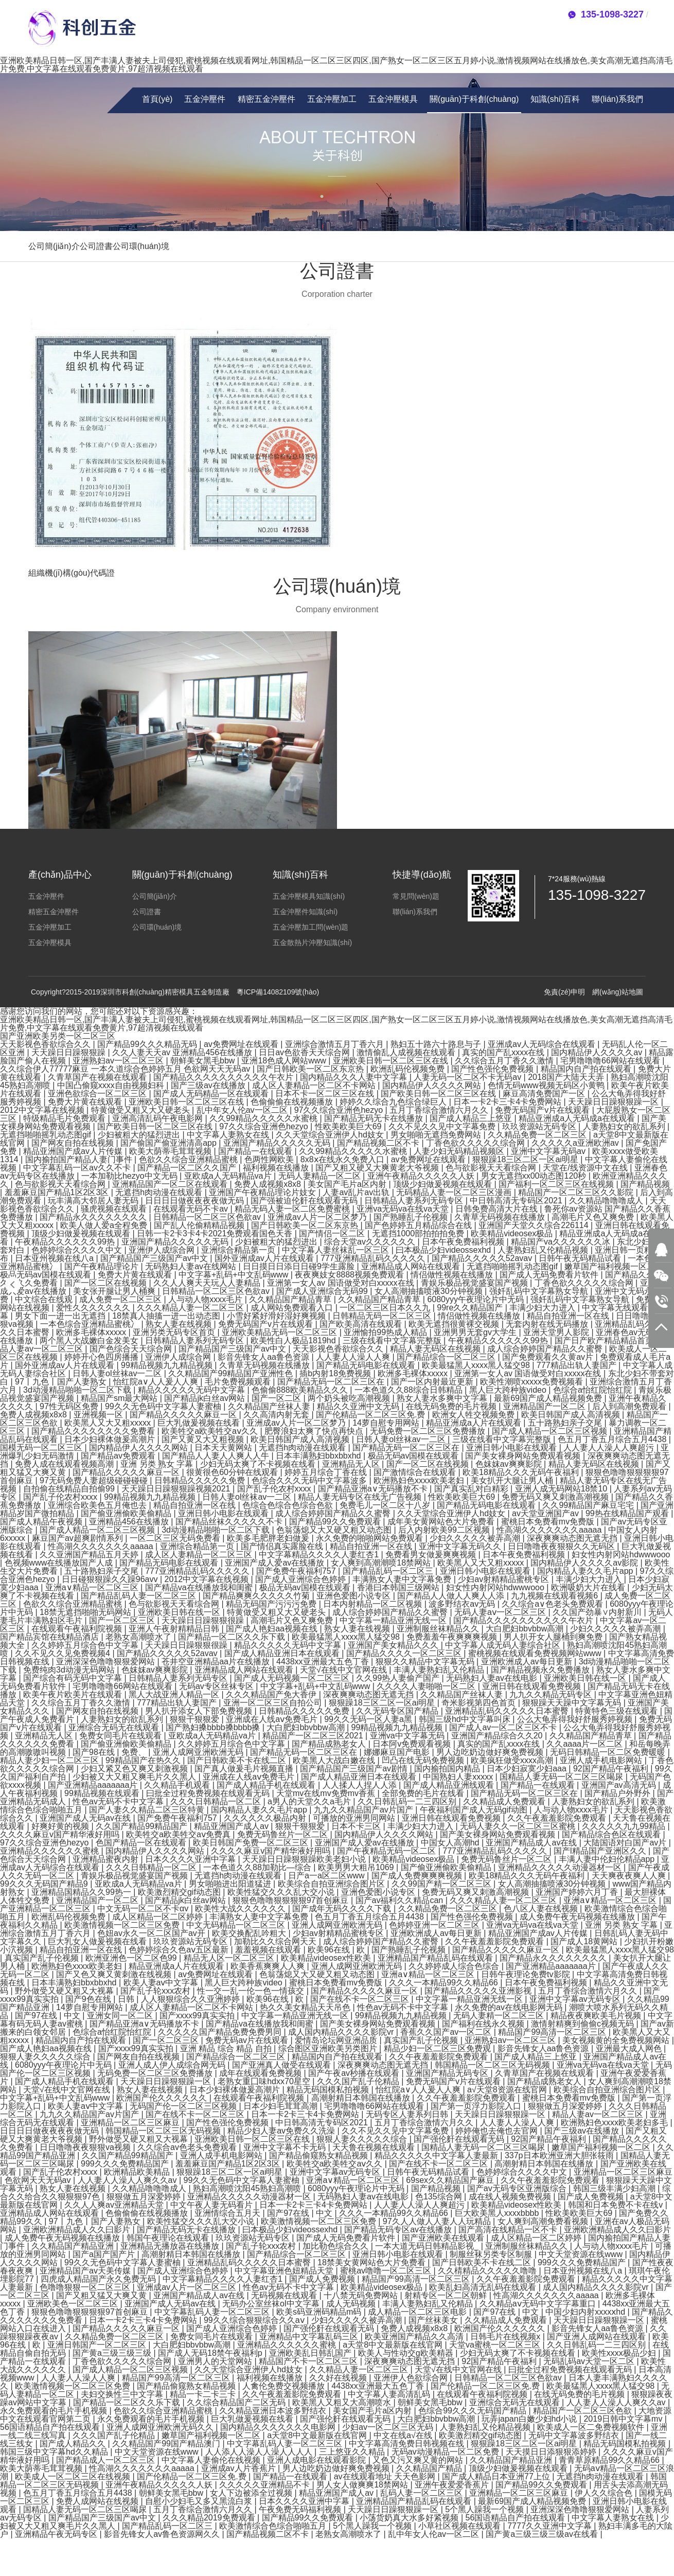 The width and height of the screenshot is (674, 2576). What do you see at coordinates (277, 1414) in the screenshot?
I see `久久高清内射无套` at bounding box center [277, 1414].